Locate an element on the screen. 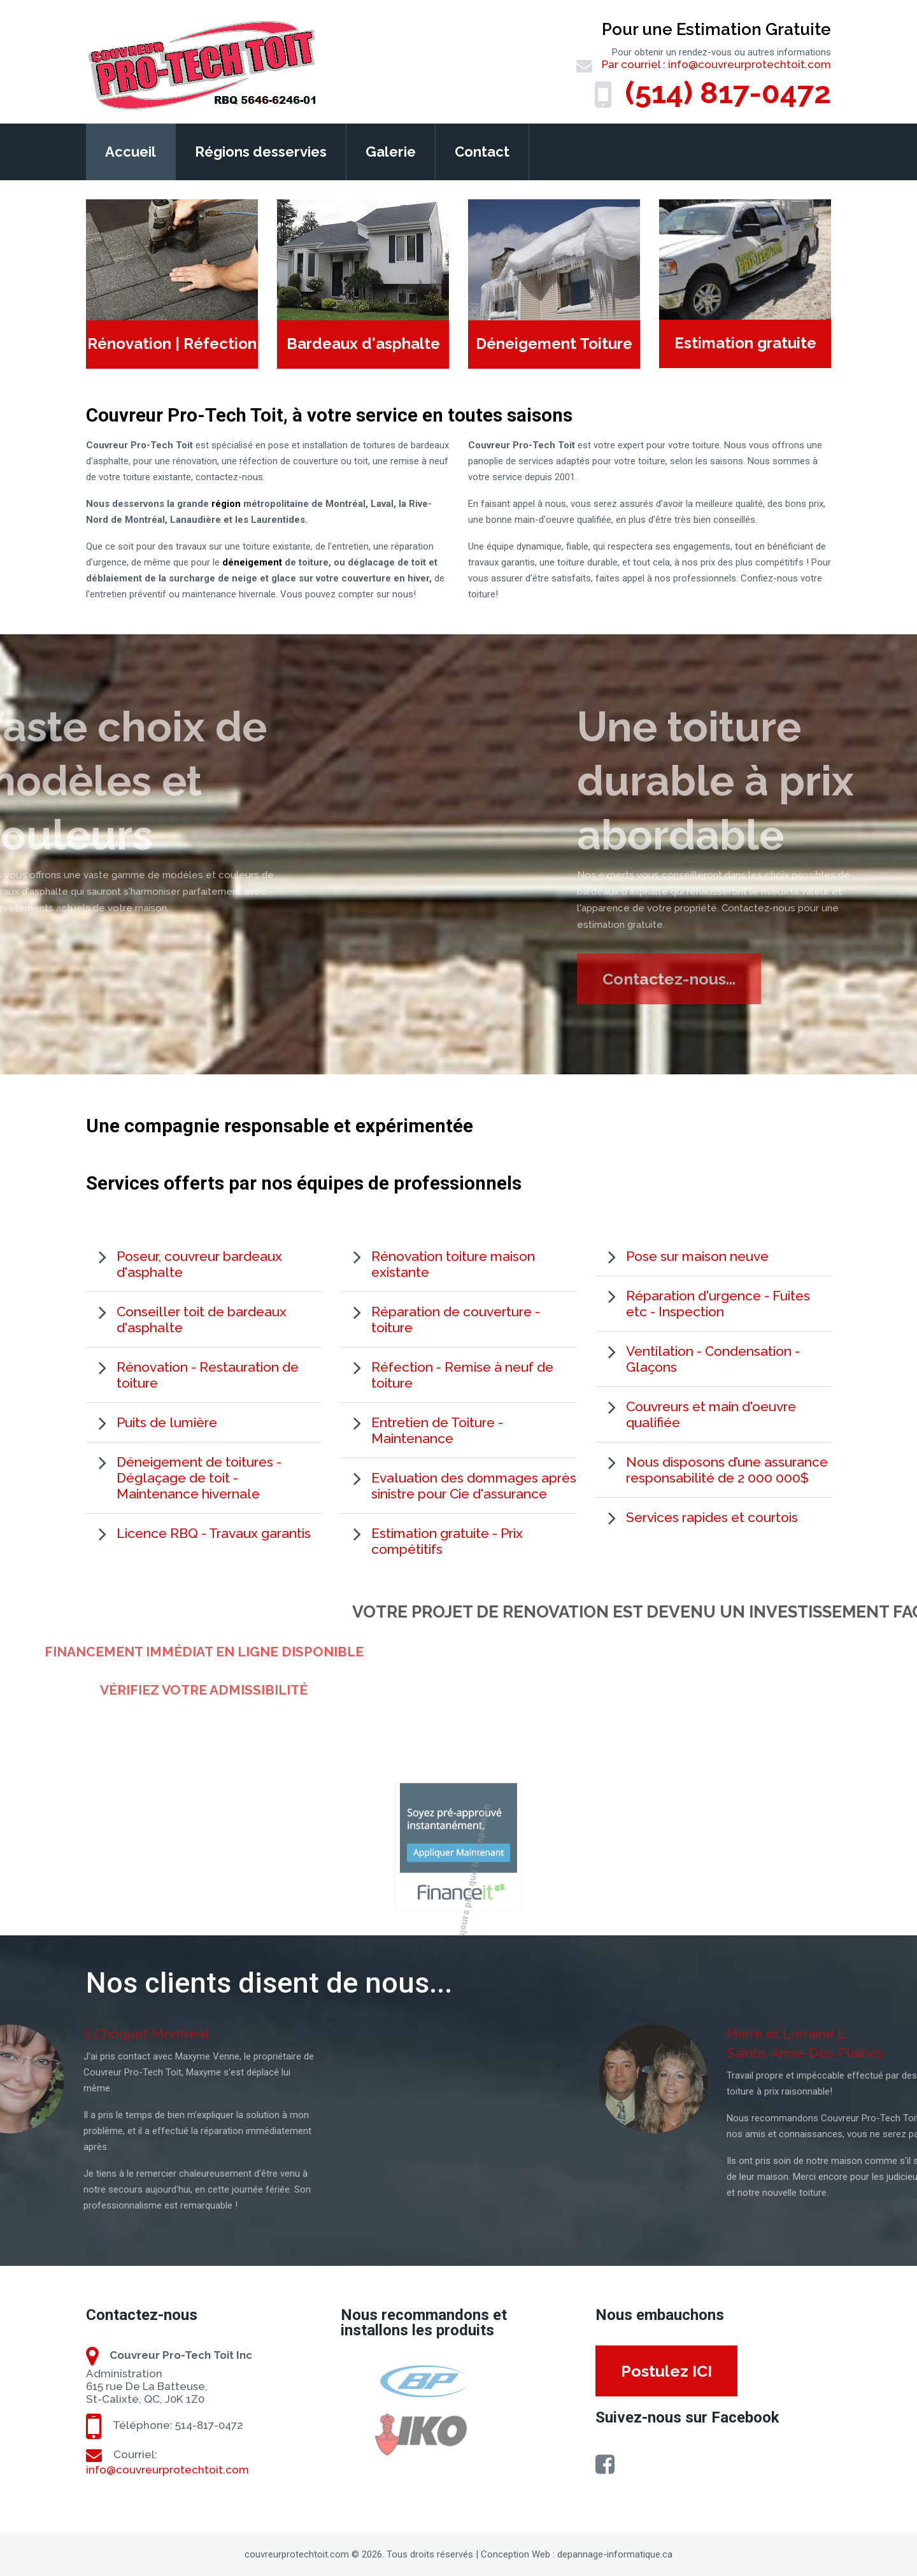 The image size is (917, 2576). Bardeaux d'asphalte is located at coordinates (363, 344).